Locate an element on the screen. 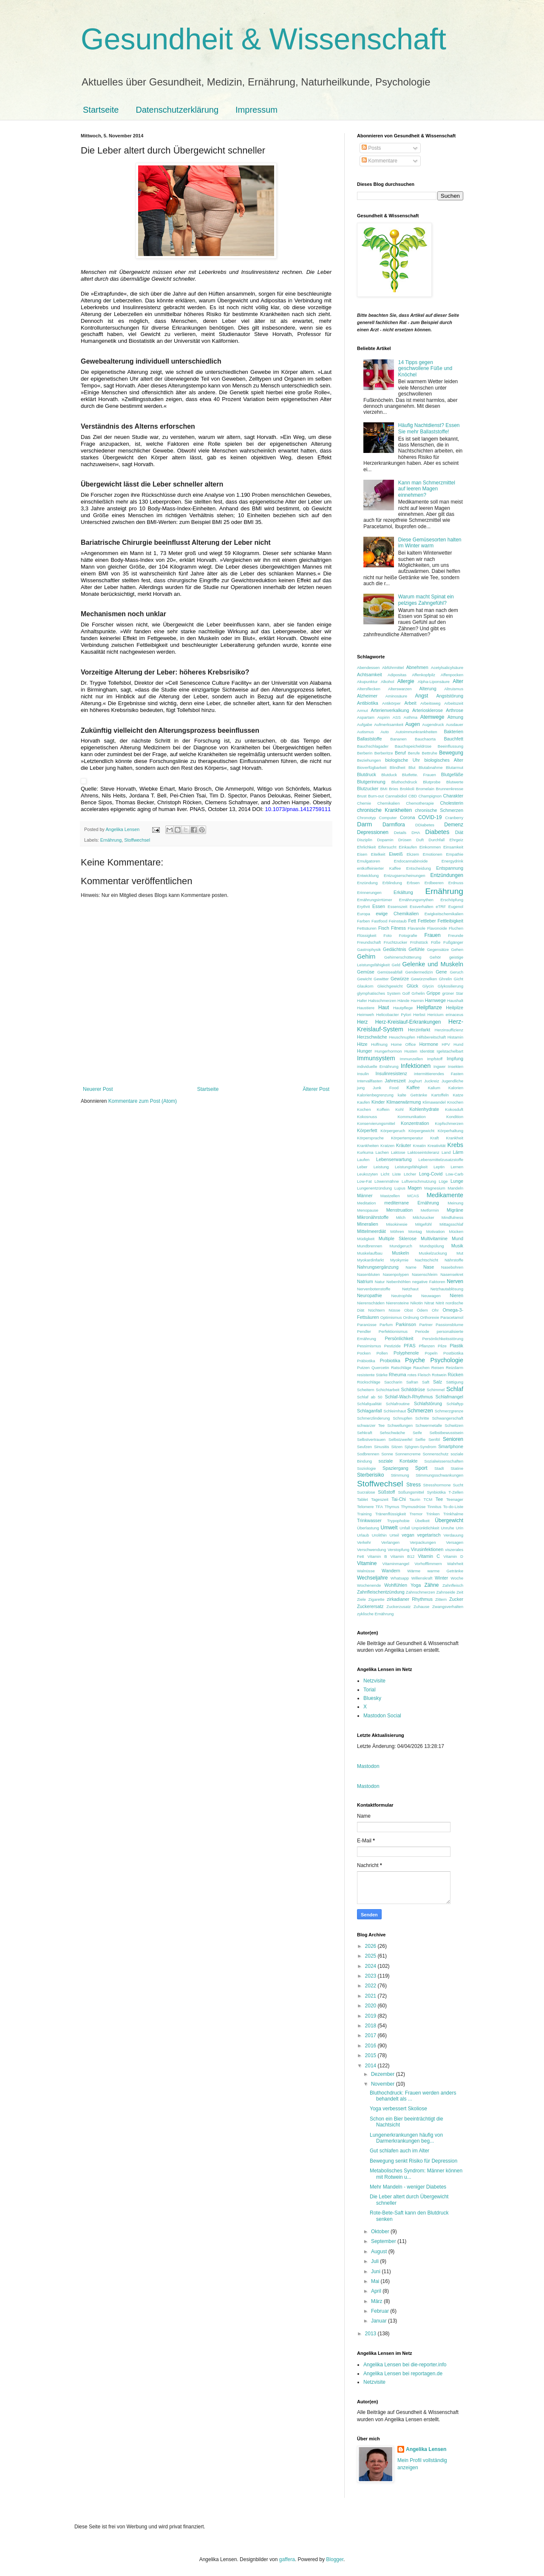 This screenshot has width=544, height=2576. Partner is located at coordinates (425, 1324).